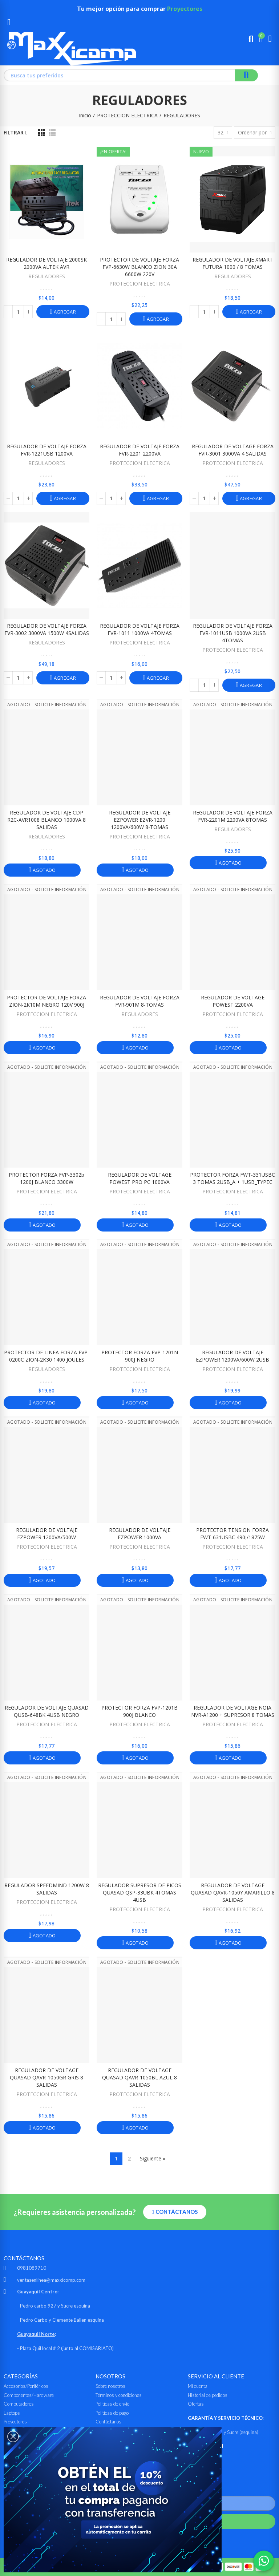  What do you see at coordinates (46, 1889) in the screenshot?
I see `REGULADOR SPEEDMIND 1200W 8 SALIDAS` at bounding box center [46, 1889].